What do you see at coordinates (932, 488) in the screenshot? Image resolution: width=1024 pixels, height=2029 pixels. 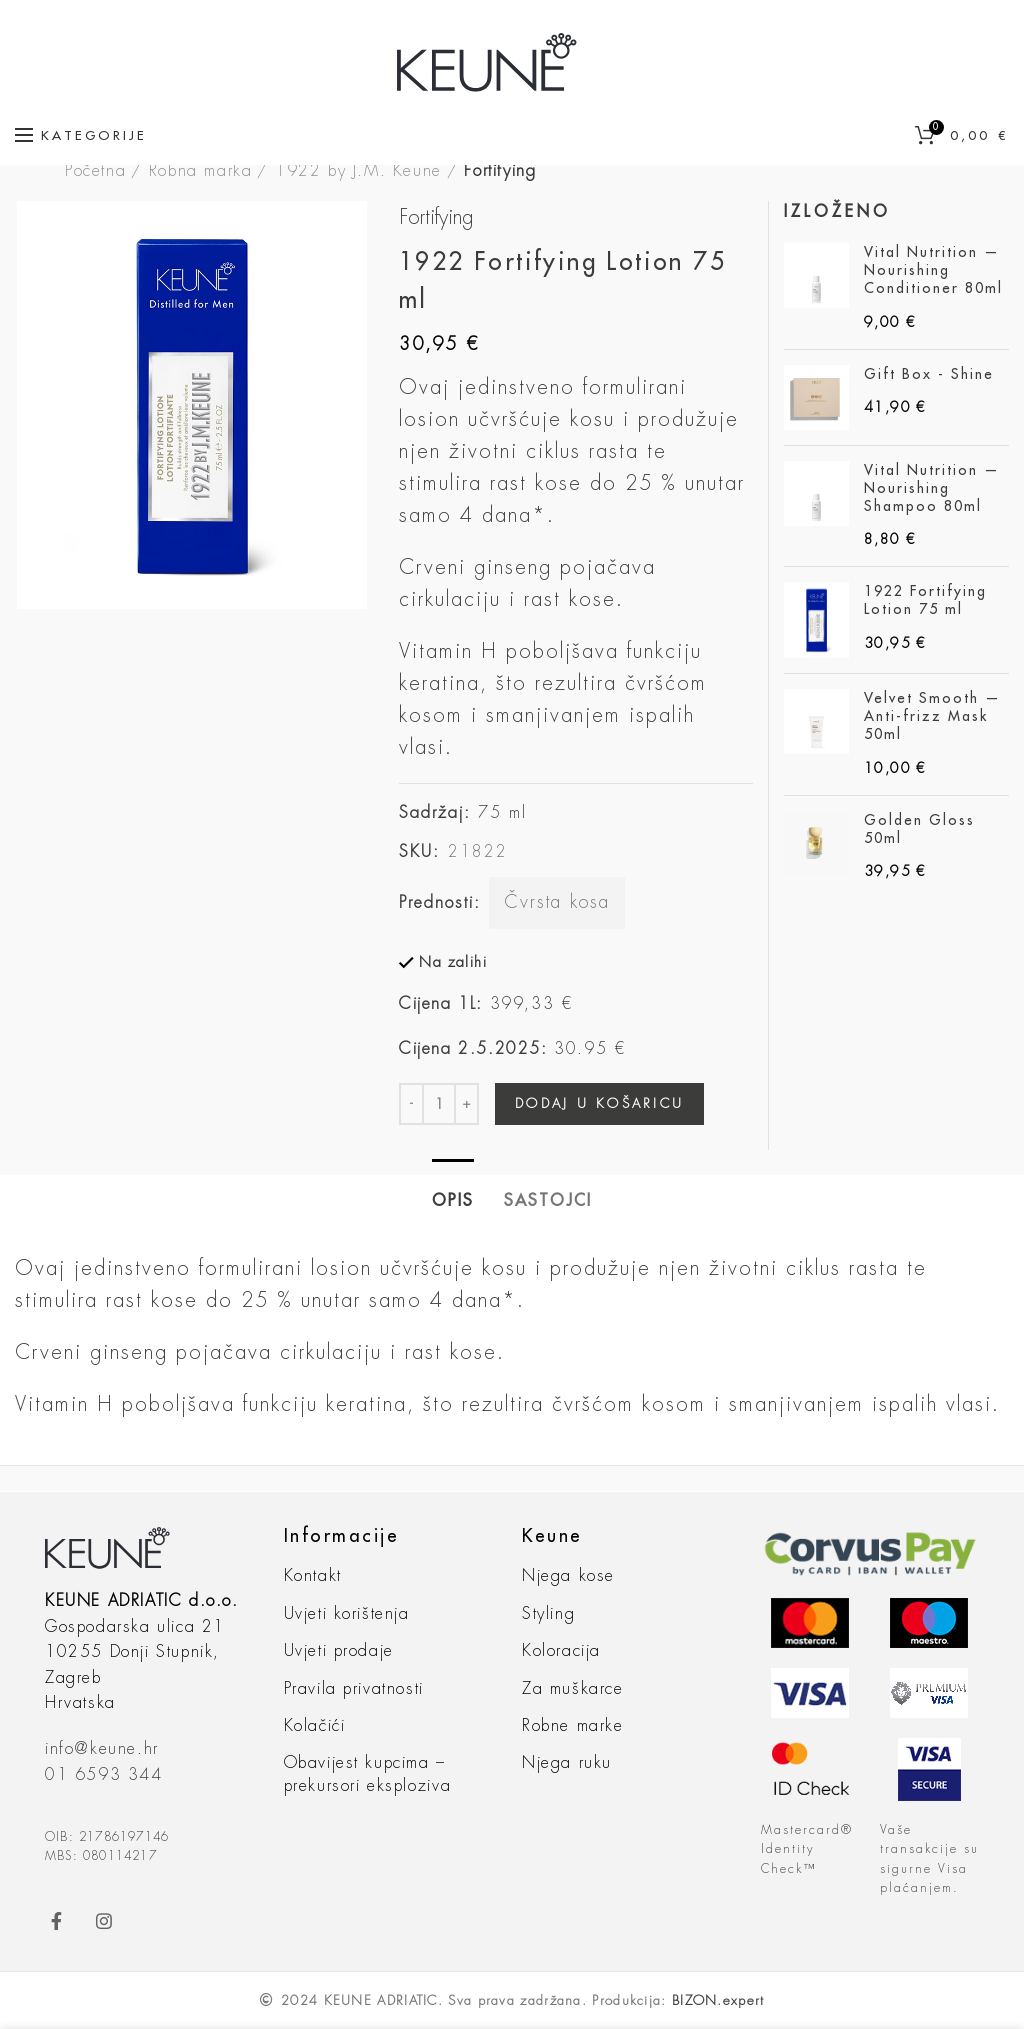 I see `Vital Nutrition — Nourishing Shampoo 80ml` at bounding box center [932, 488].